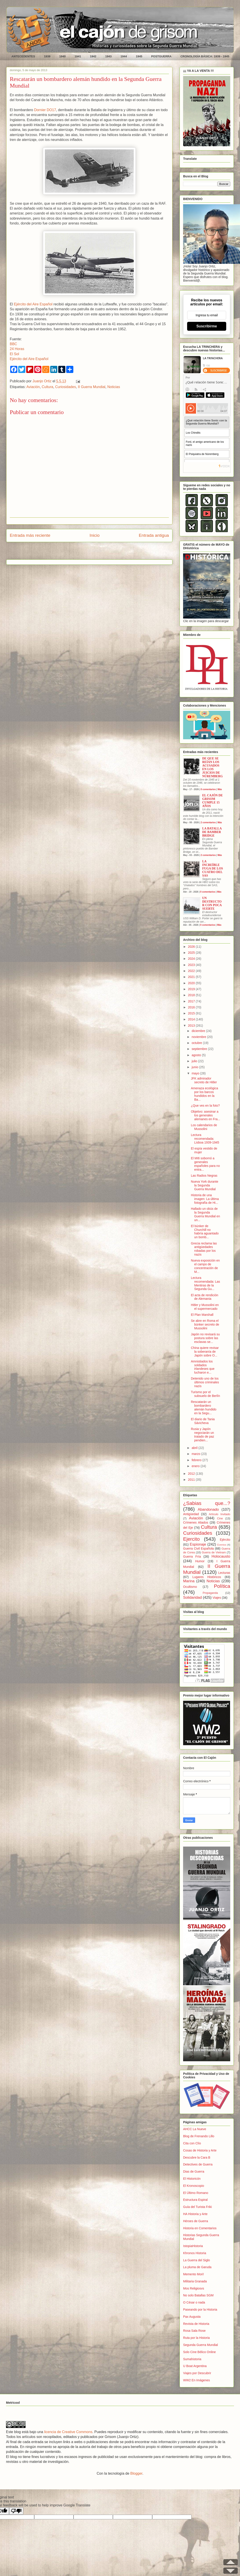 This screenshot has height=2576, width=240. I want to click on Japón no revisará su postura sobre las esclavas se..., so click(205, 1338).